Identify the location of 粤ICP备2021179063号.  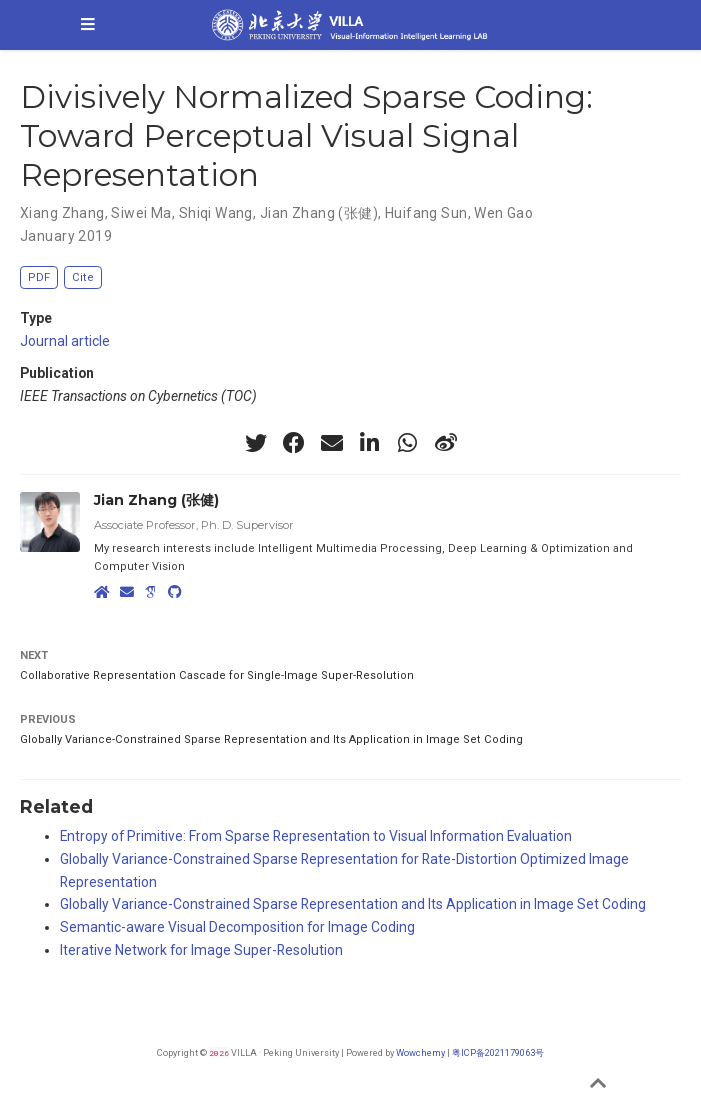
(498, 1052).